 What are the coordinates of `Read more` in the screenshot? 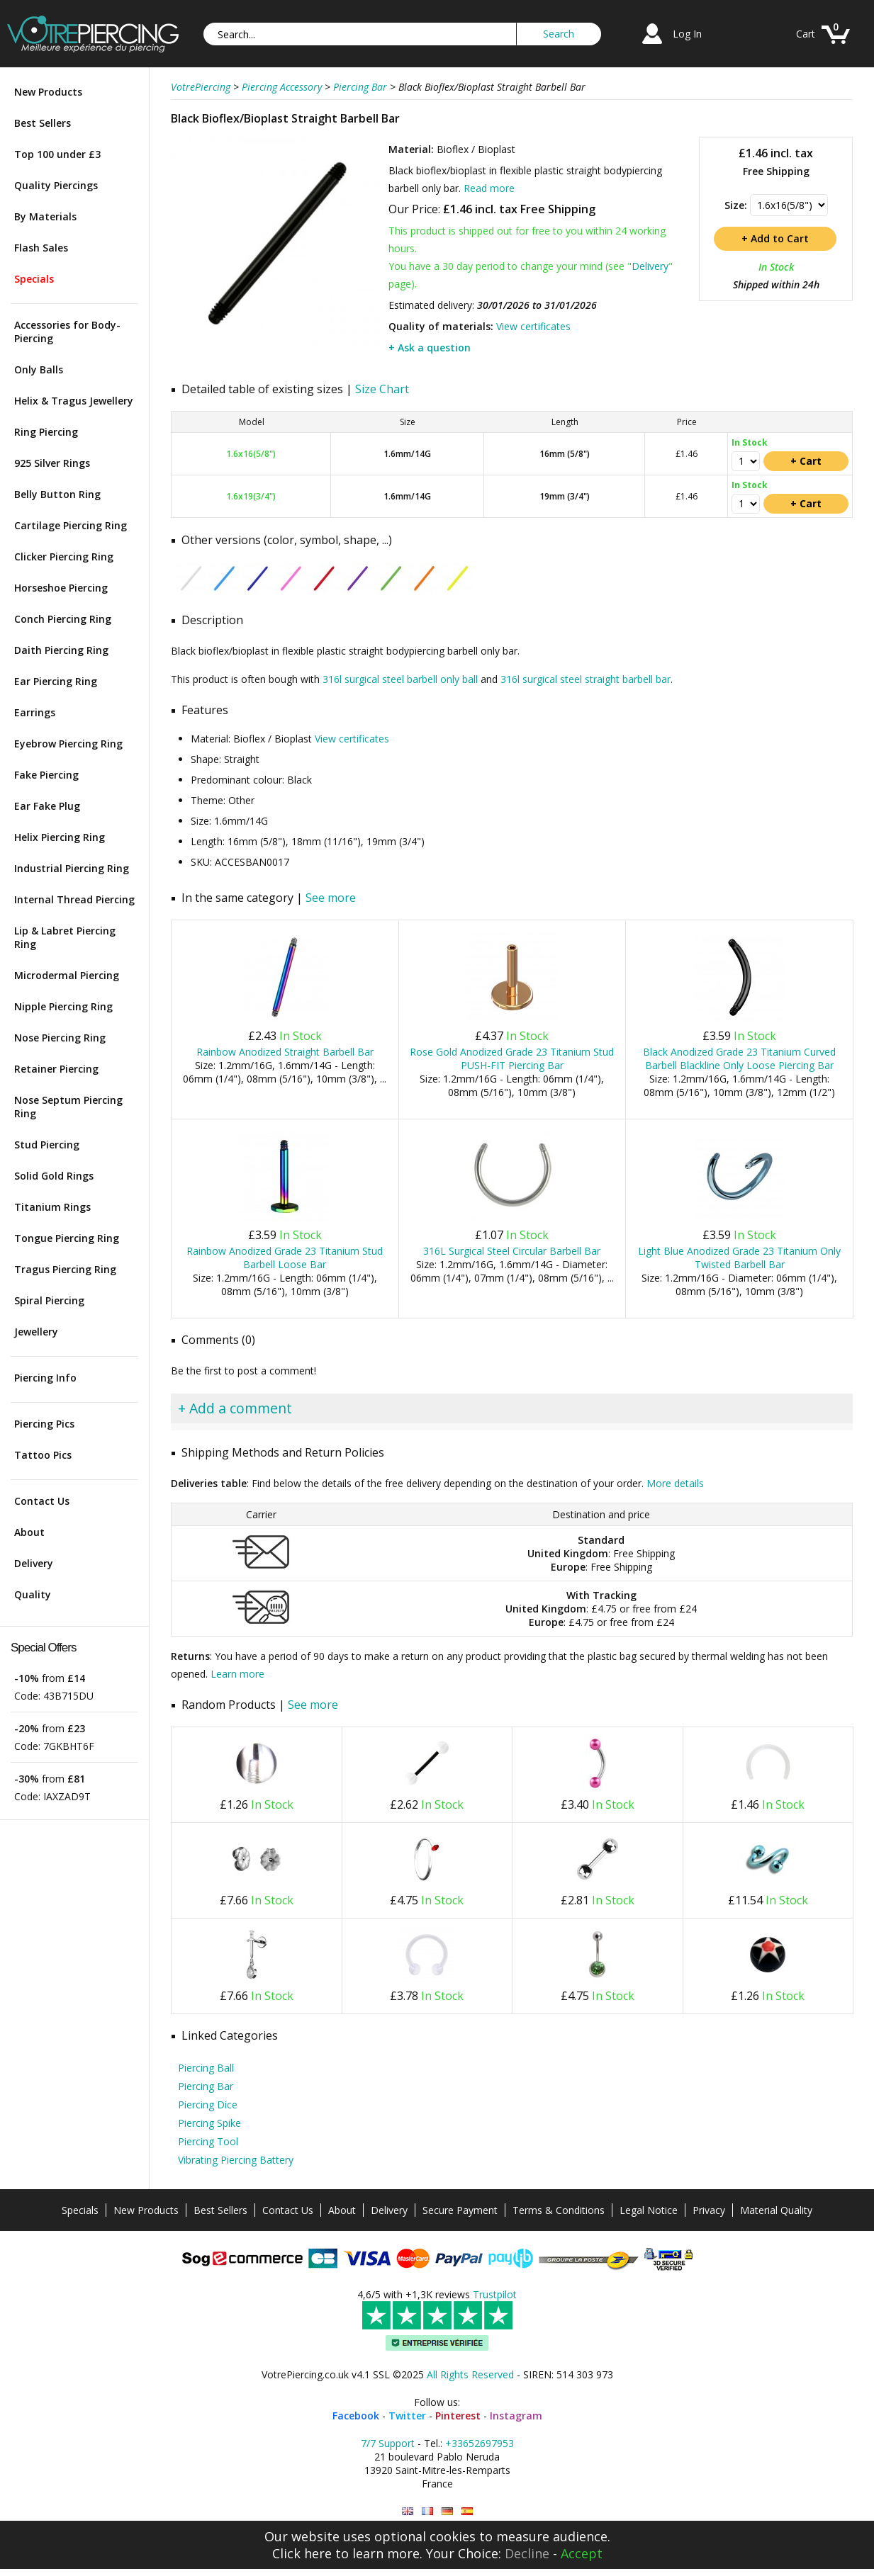 It's located at (489, 188).